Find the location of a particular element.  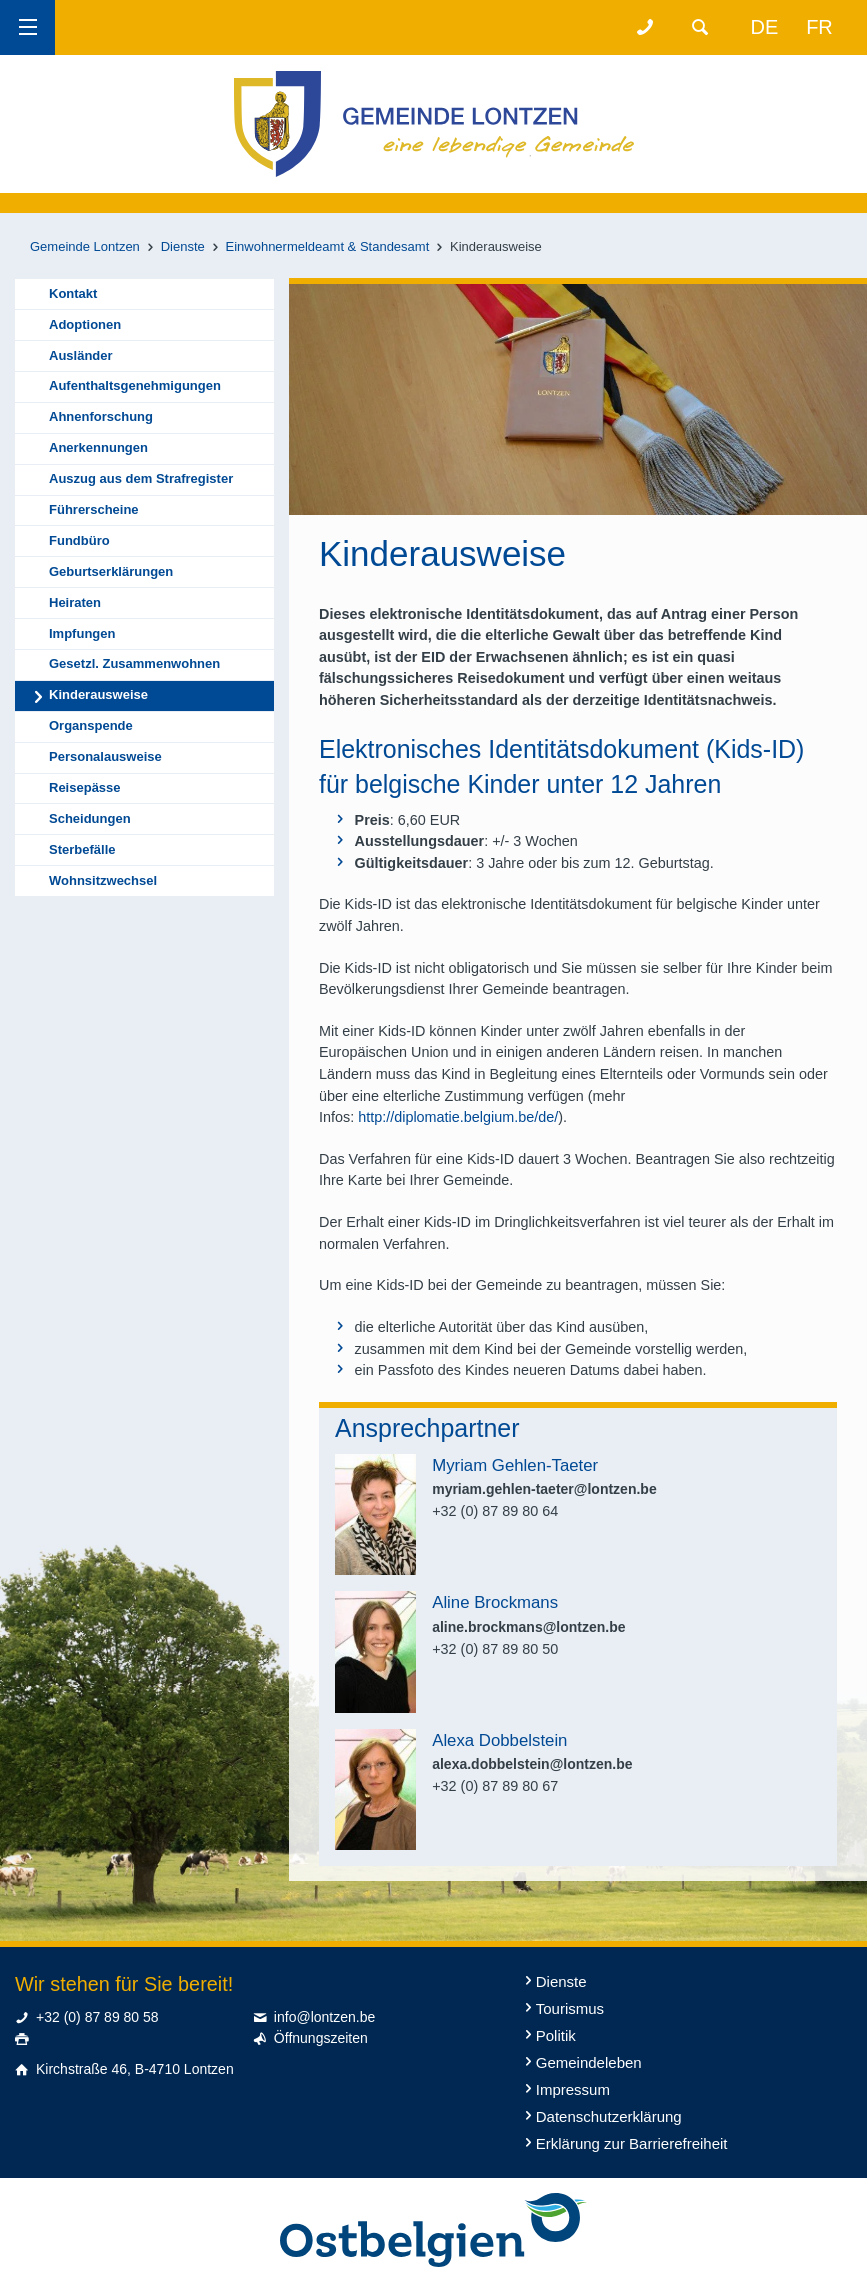

Erklärung zur Barrierefreiheit is located at coordinates (632, 2143).